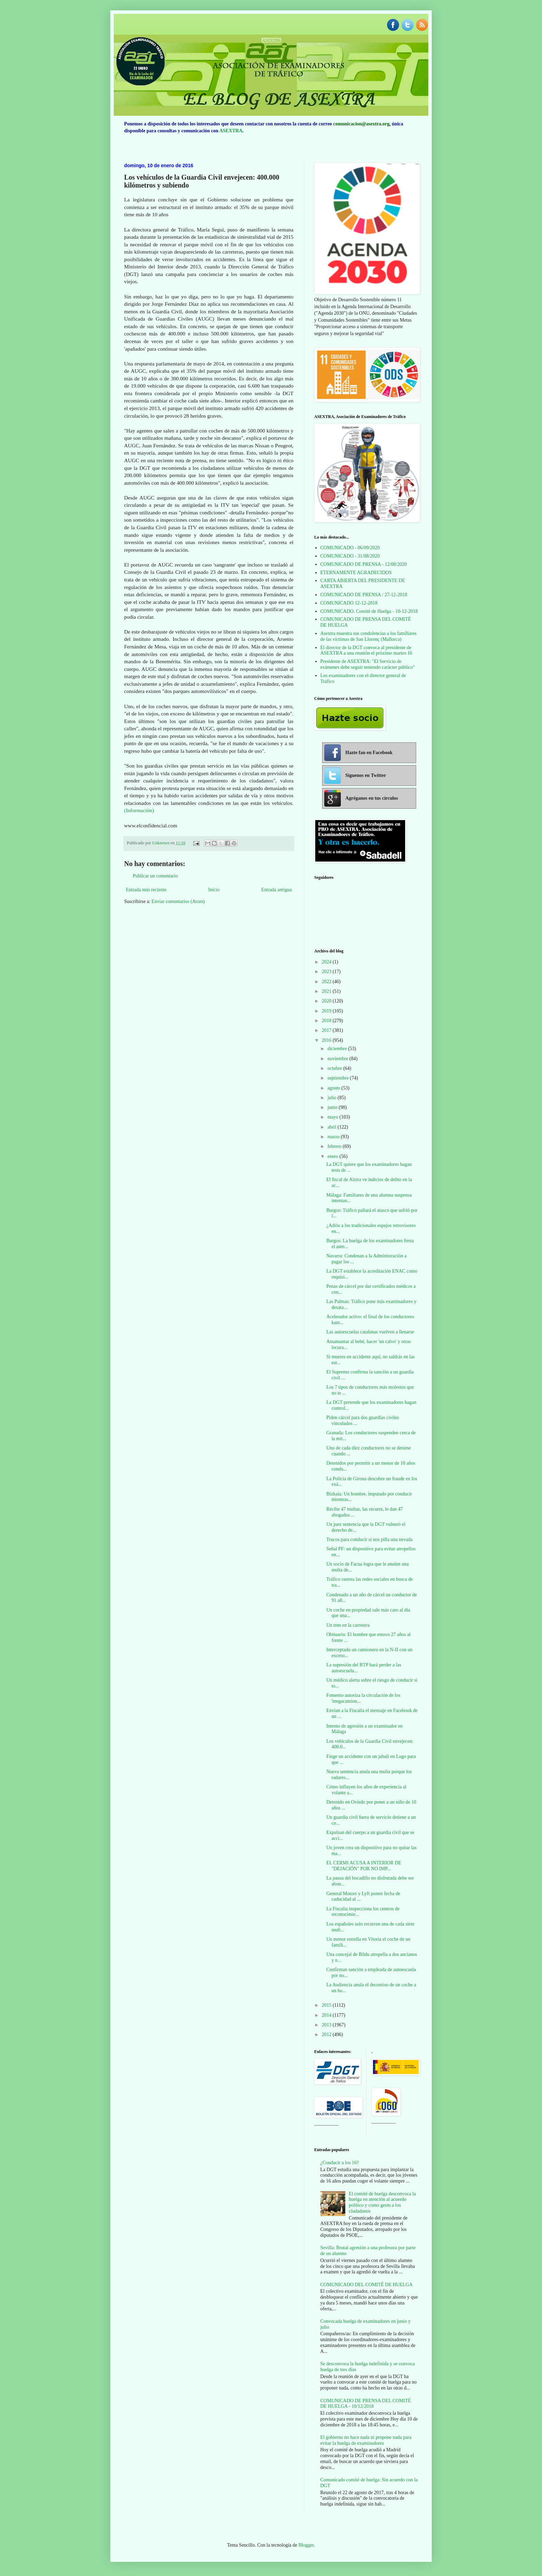  What do you see at coordinates (161, 842) in the screenshot?
I see `Unknown` at bounding box center [161, 842].